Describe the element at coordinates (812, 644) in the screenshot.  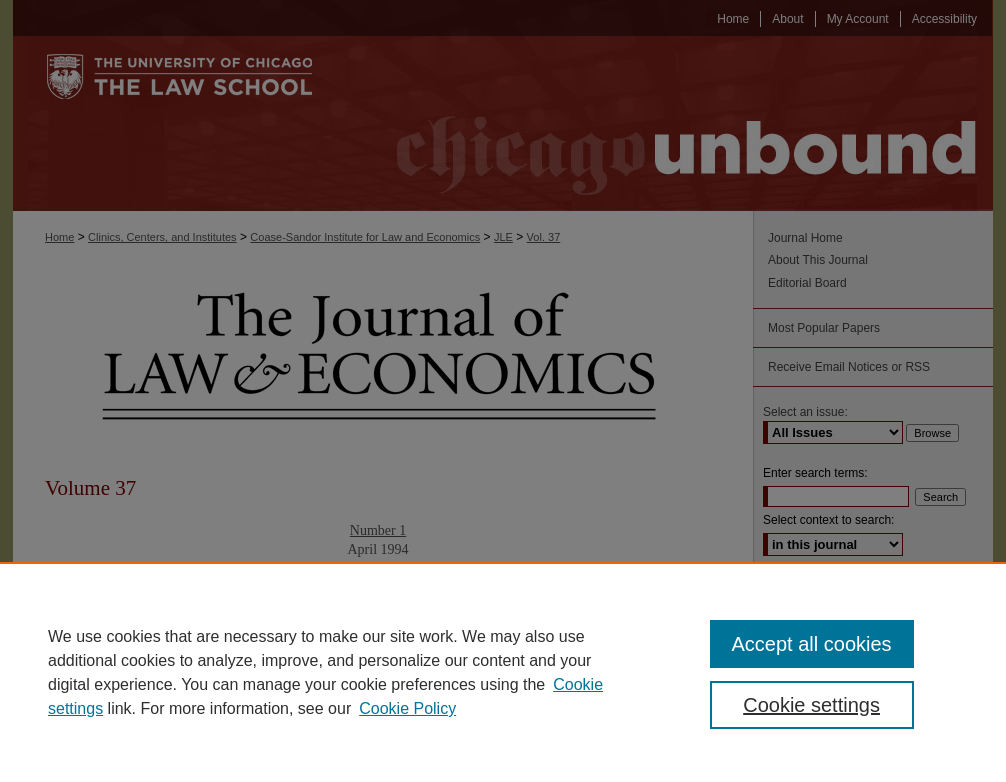
I see `Accept all cookies` at that location.